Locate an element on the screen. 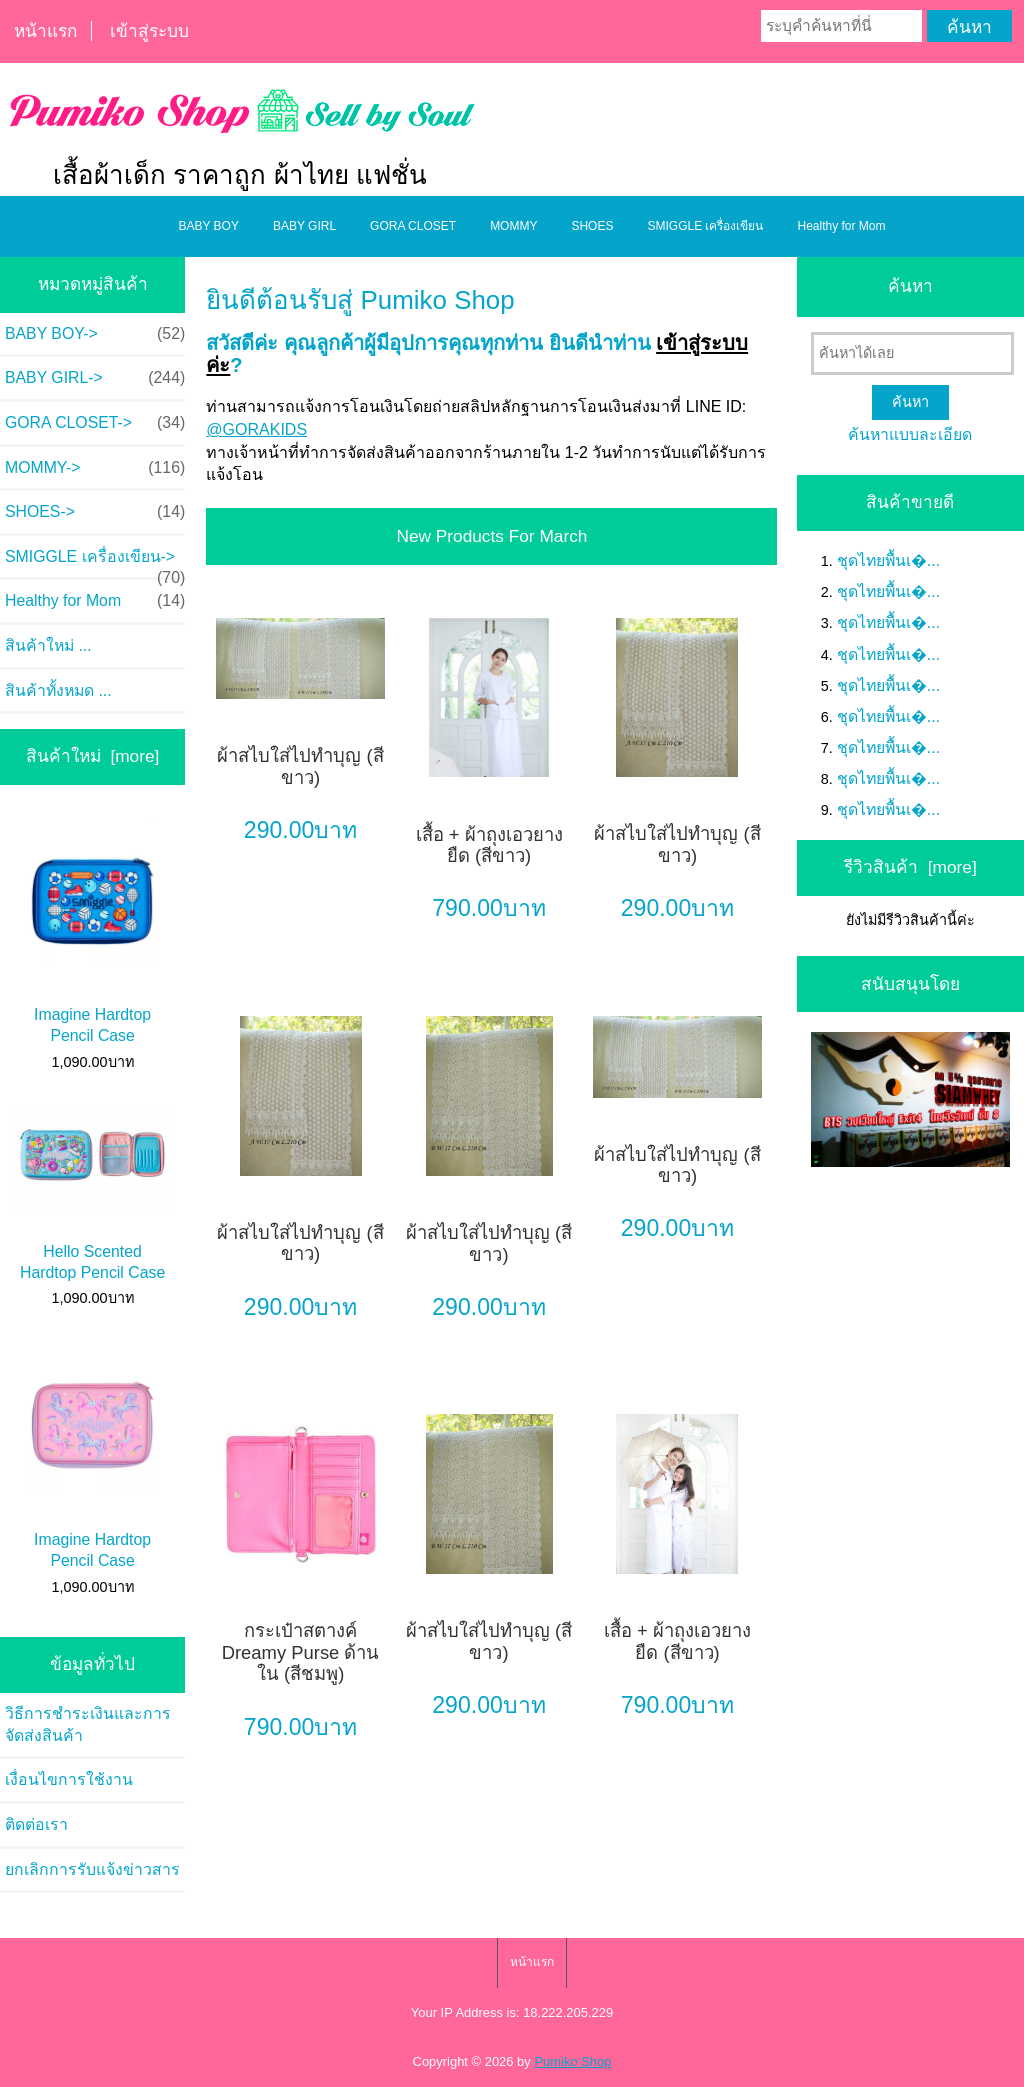 This screenshot has width=1024, height=2087. BABY GIRL-> is located at coordinates (95, 378).